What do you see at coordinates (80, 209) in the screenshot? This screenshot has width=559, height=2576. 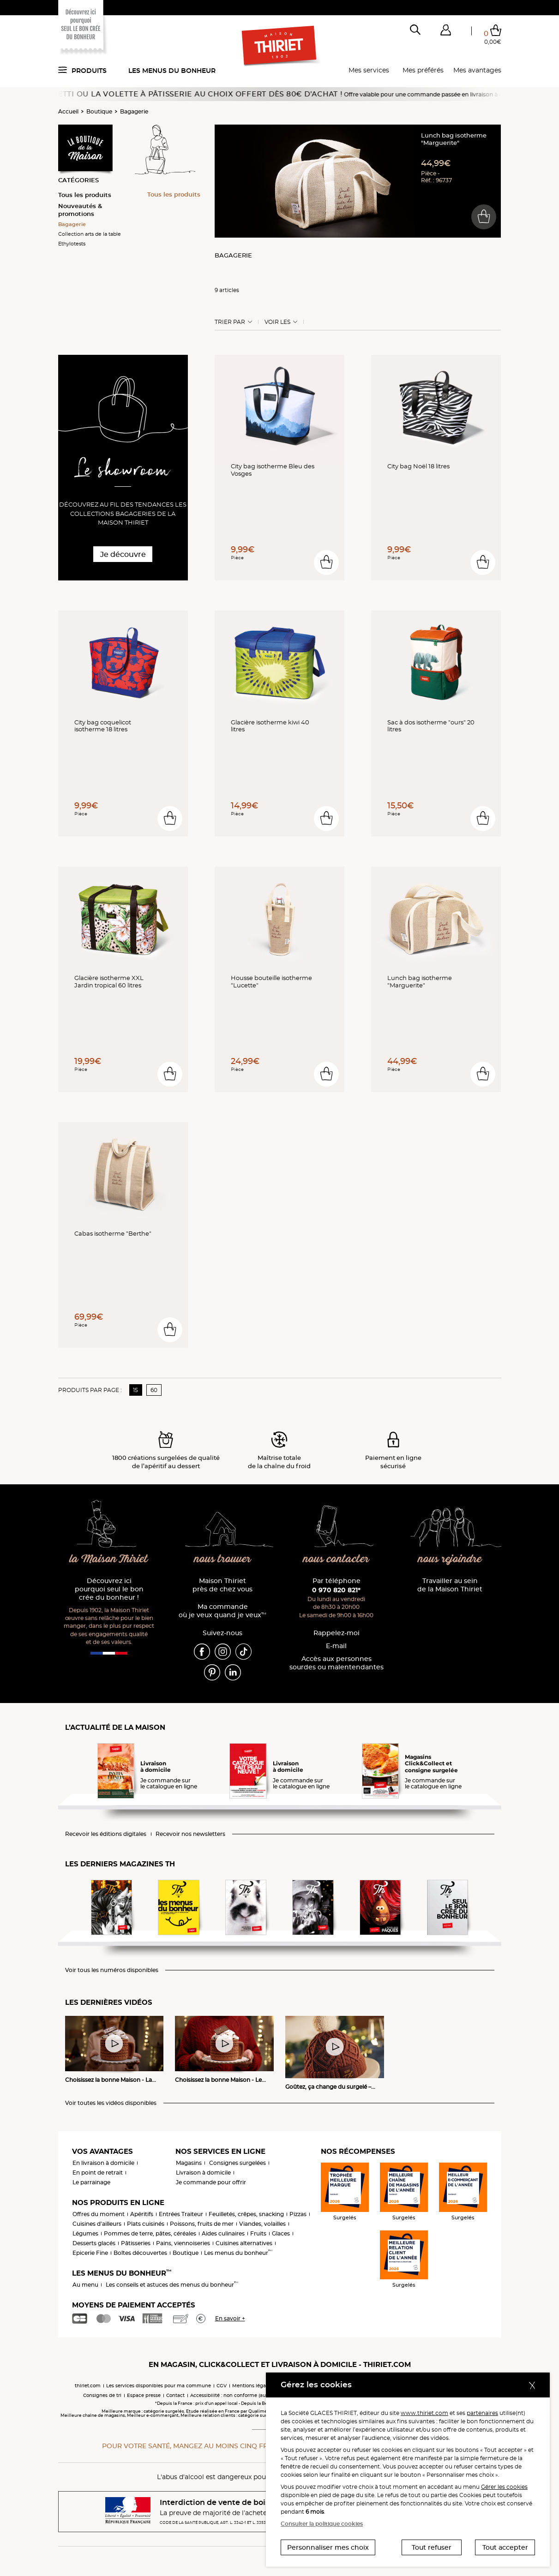 I see `Nouveautés & promotions` at bounding box center [80, 209].